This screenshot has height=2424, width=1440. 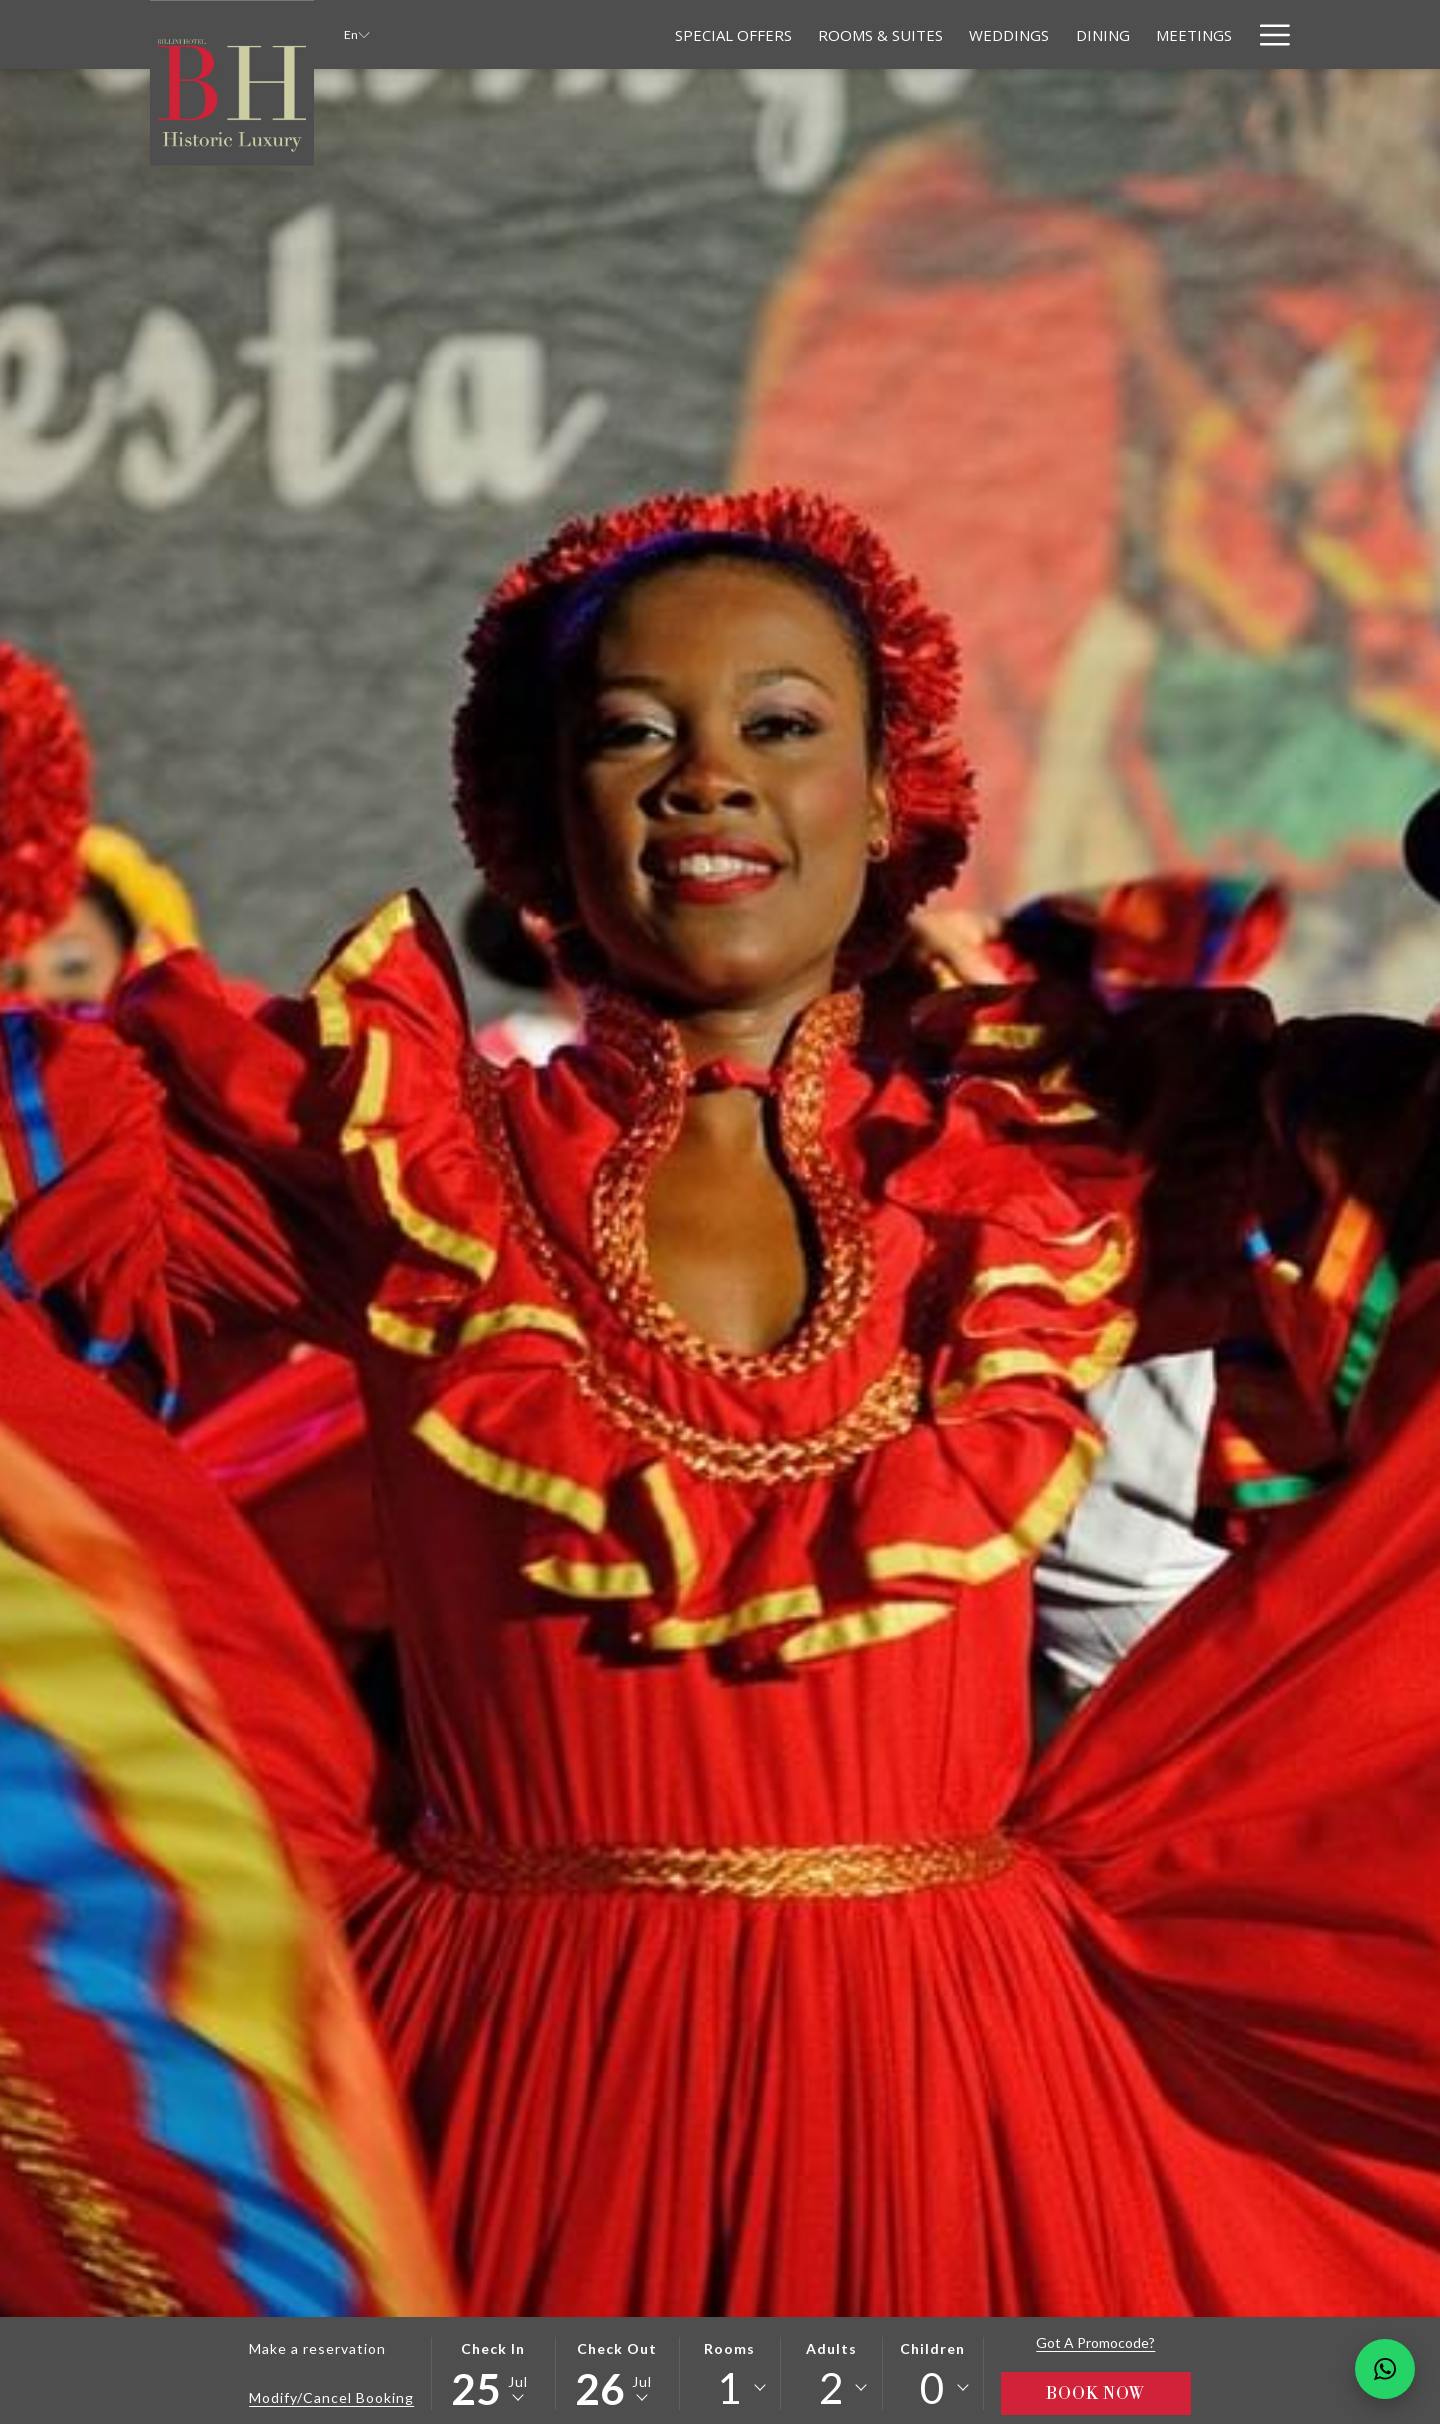 I want to click on Book Now, so click(x=1095, y=2394).